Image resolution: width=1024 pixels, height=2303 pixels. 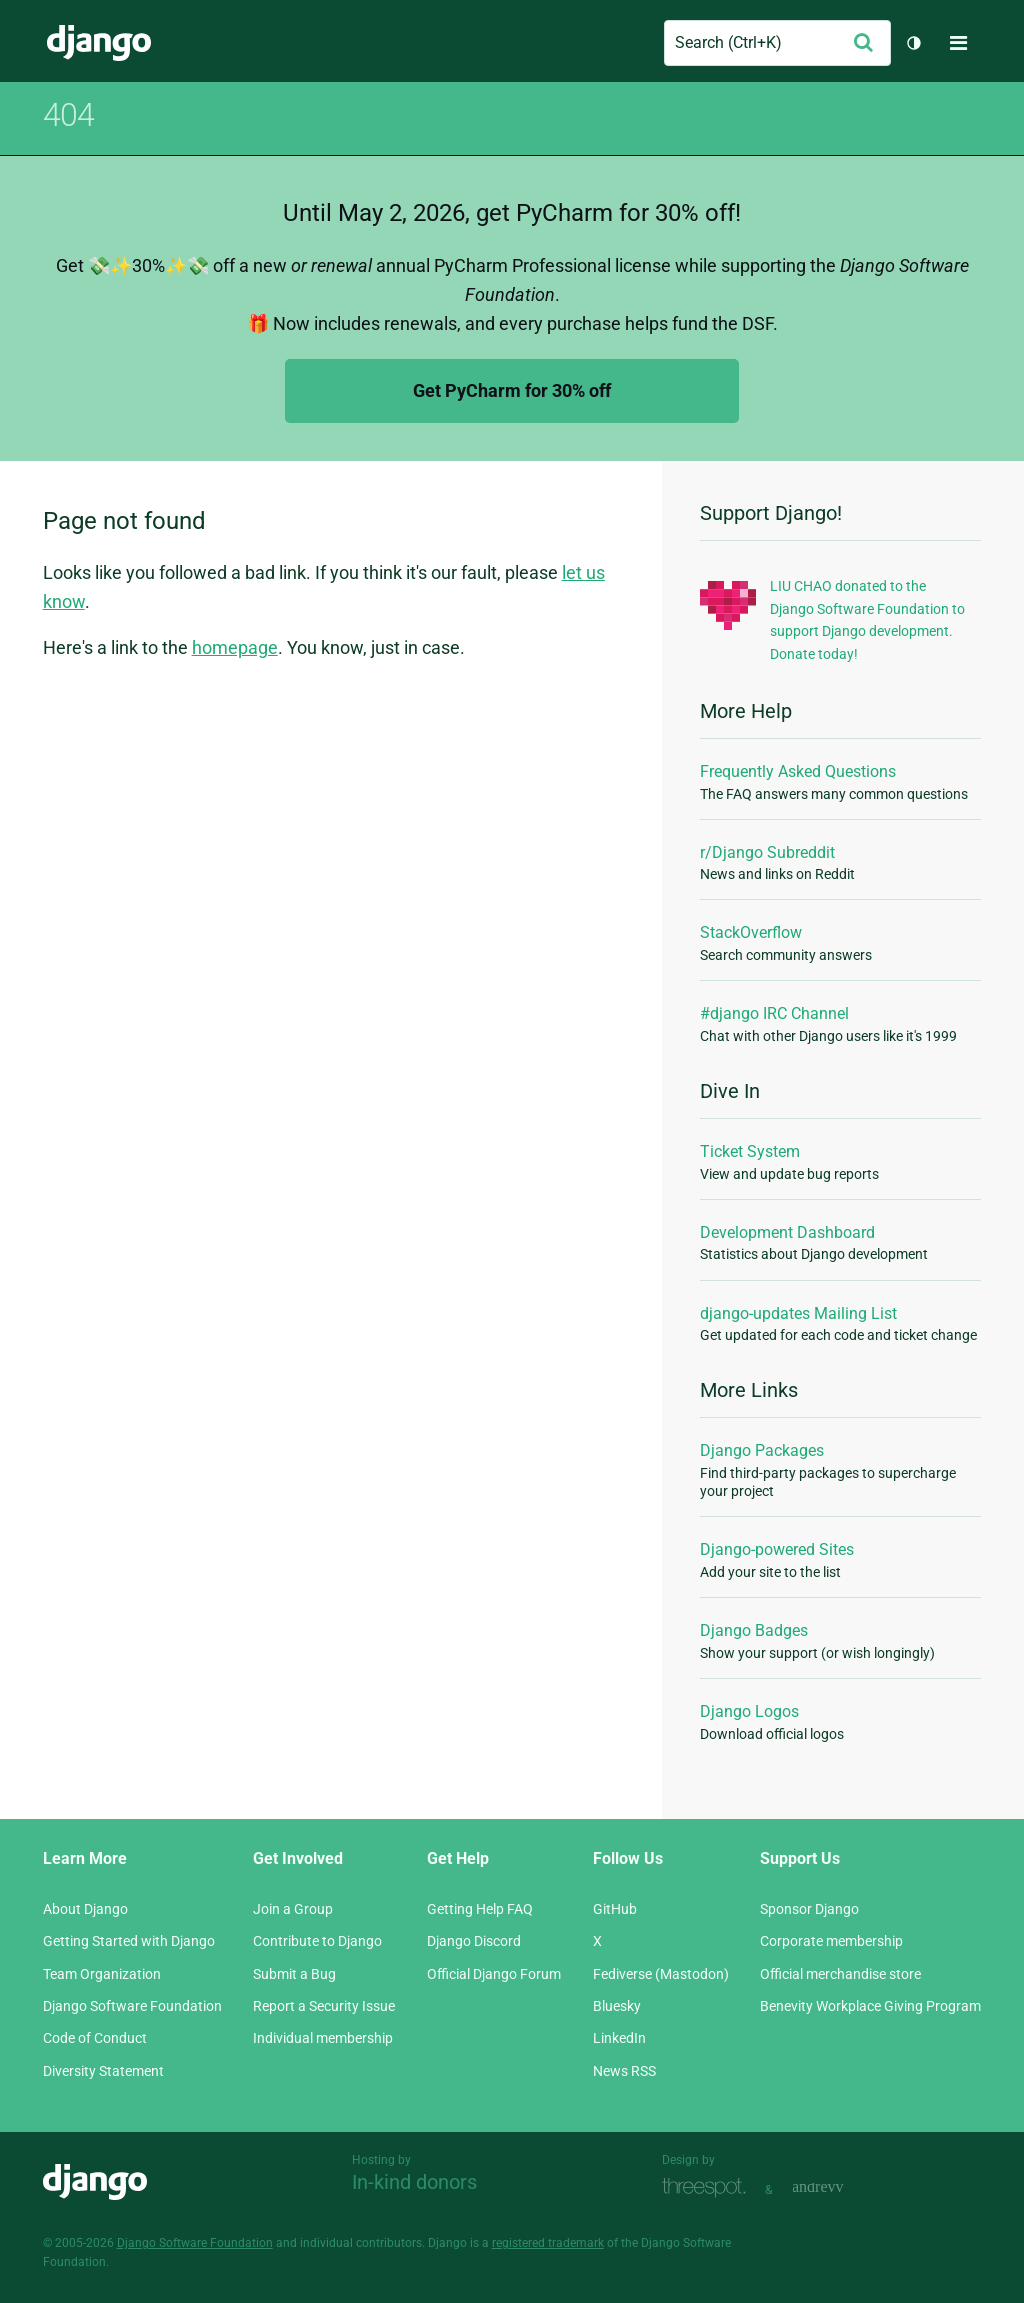 What do you see at coordinates (624, 2071) in the screenshot?
I see `News RSS` at bounding box center [624, 2071].